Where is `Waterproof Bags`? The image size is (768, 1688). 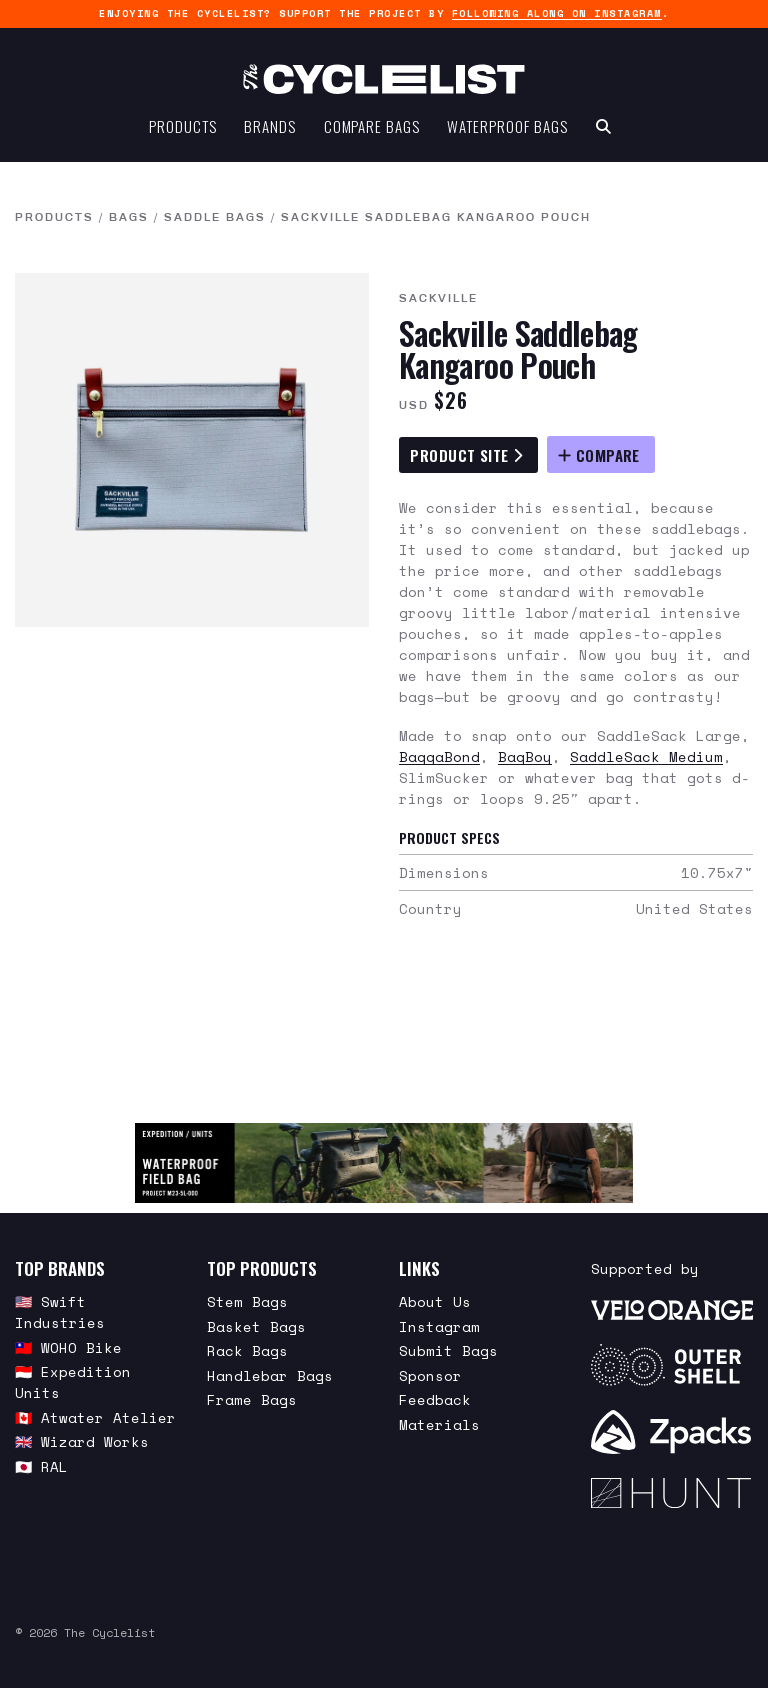 Waterproof Bags is located at coordinates (507, 126).